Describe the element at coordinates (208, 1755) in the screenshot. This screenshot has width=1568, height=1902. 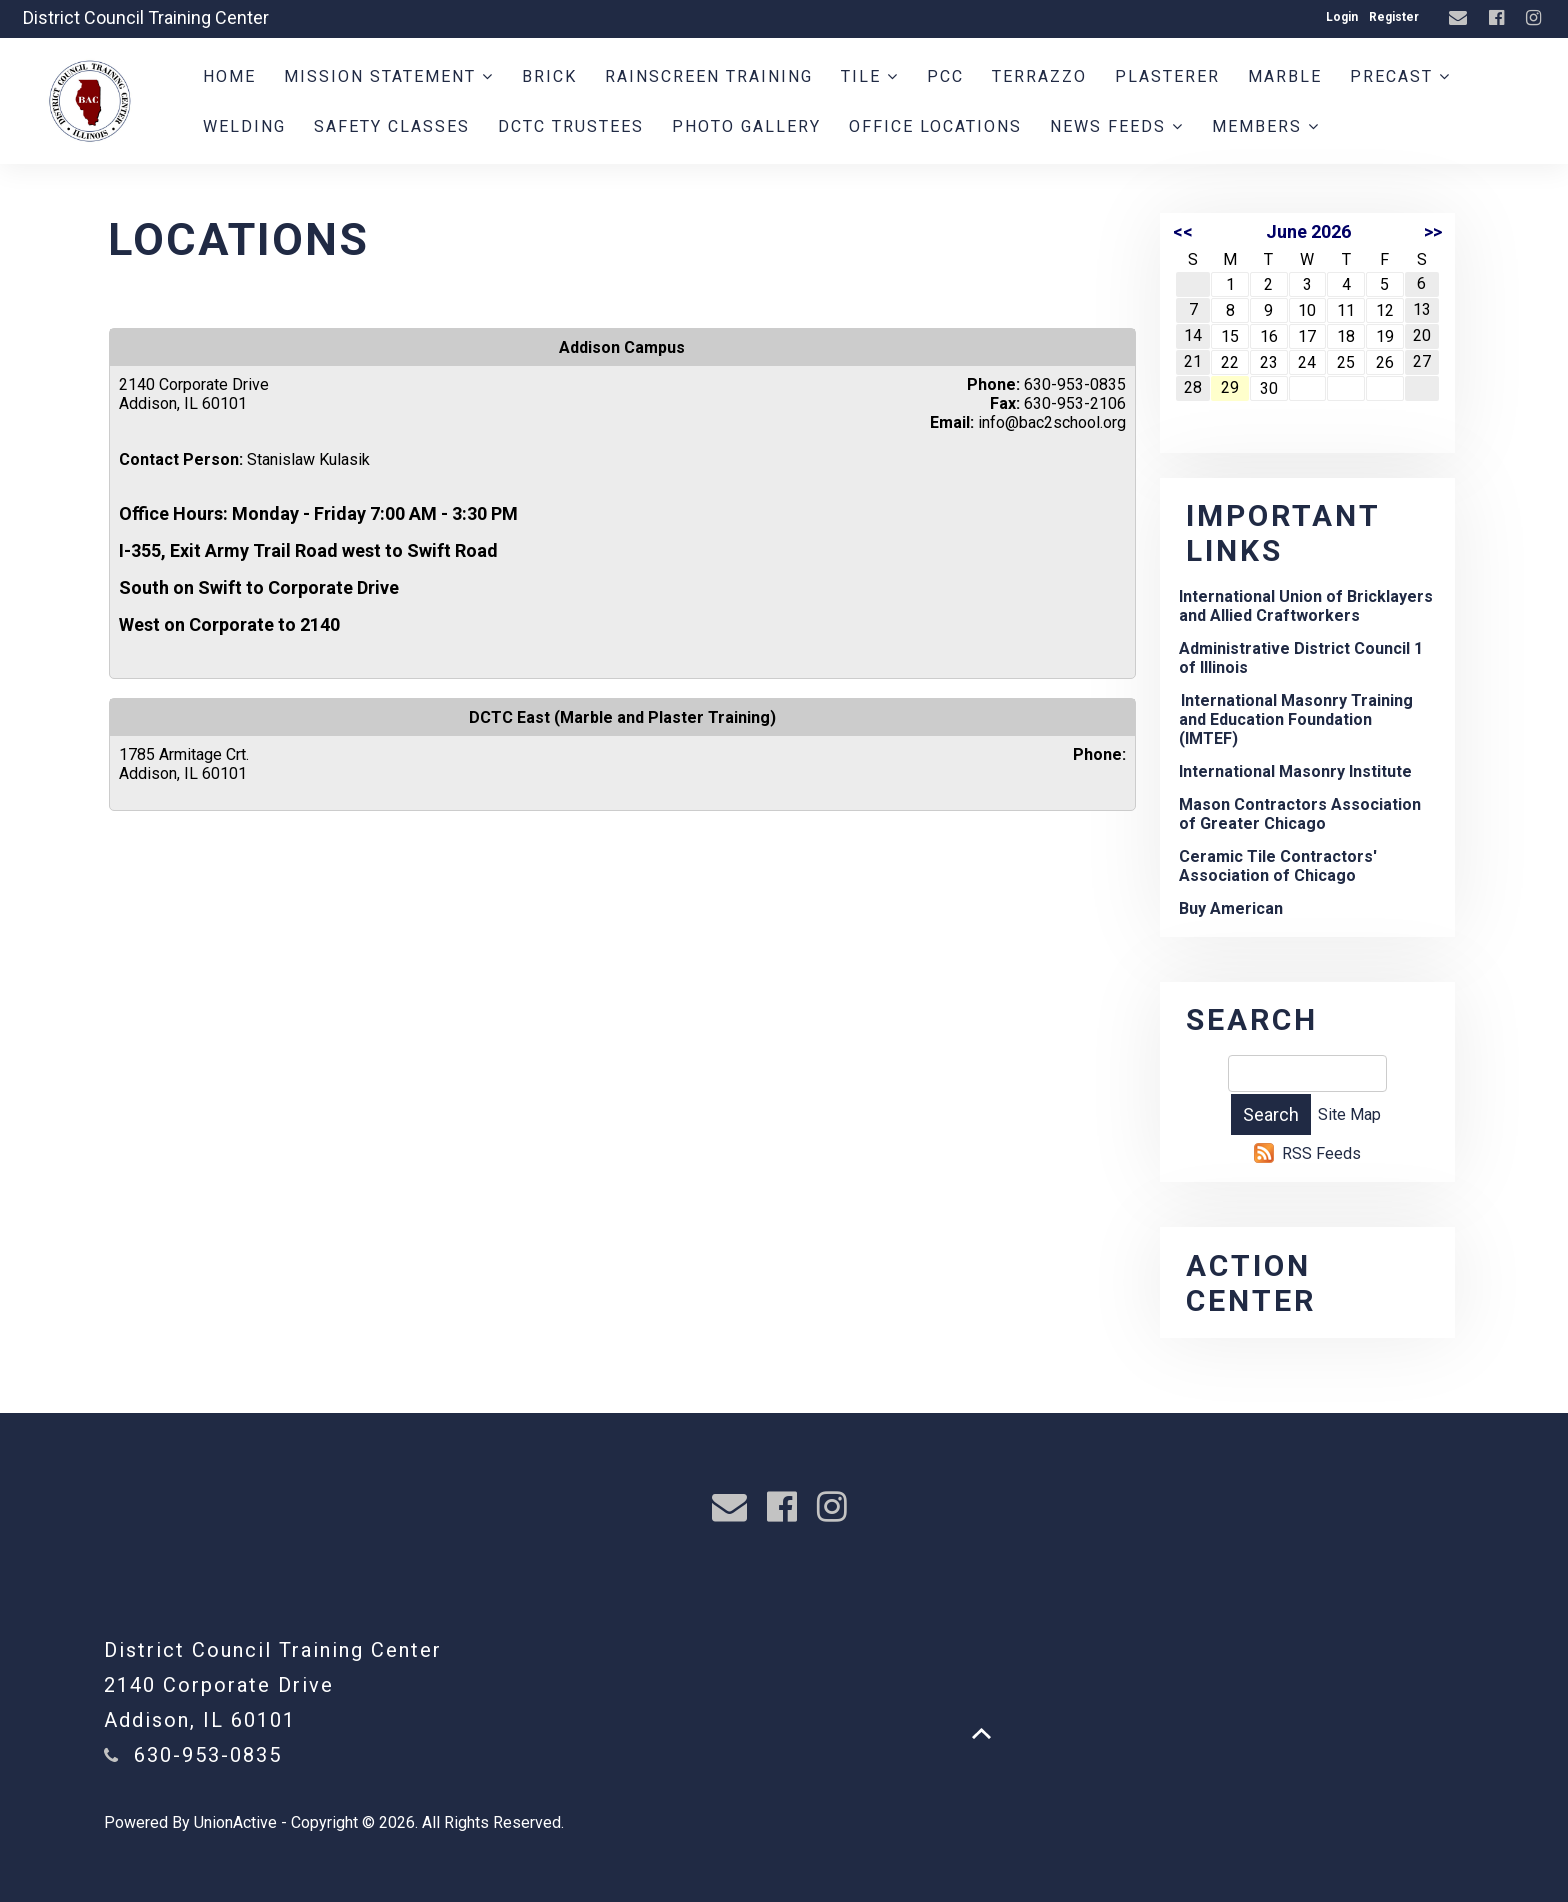
I see `630-953-0835` at that location.